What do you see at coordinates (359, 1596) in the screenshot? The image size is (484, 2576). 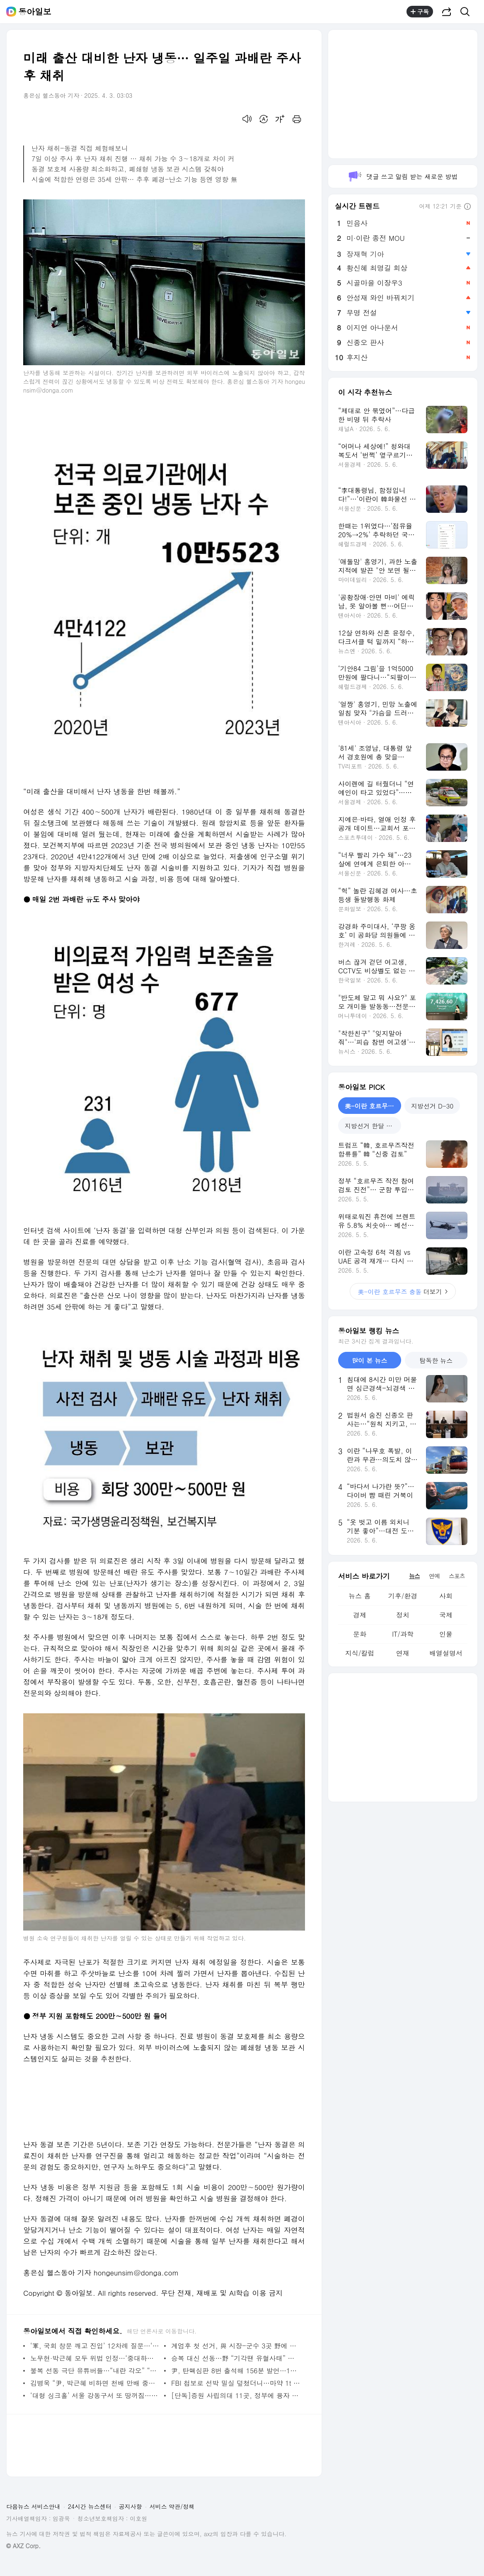 I see `뉴스 홈` at bounding box center [359, 1596].